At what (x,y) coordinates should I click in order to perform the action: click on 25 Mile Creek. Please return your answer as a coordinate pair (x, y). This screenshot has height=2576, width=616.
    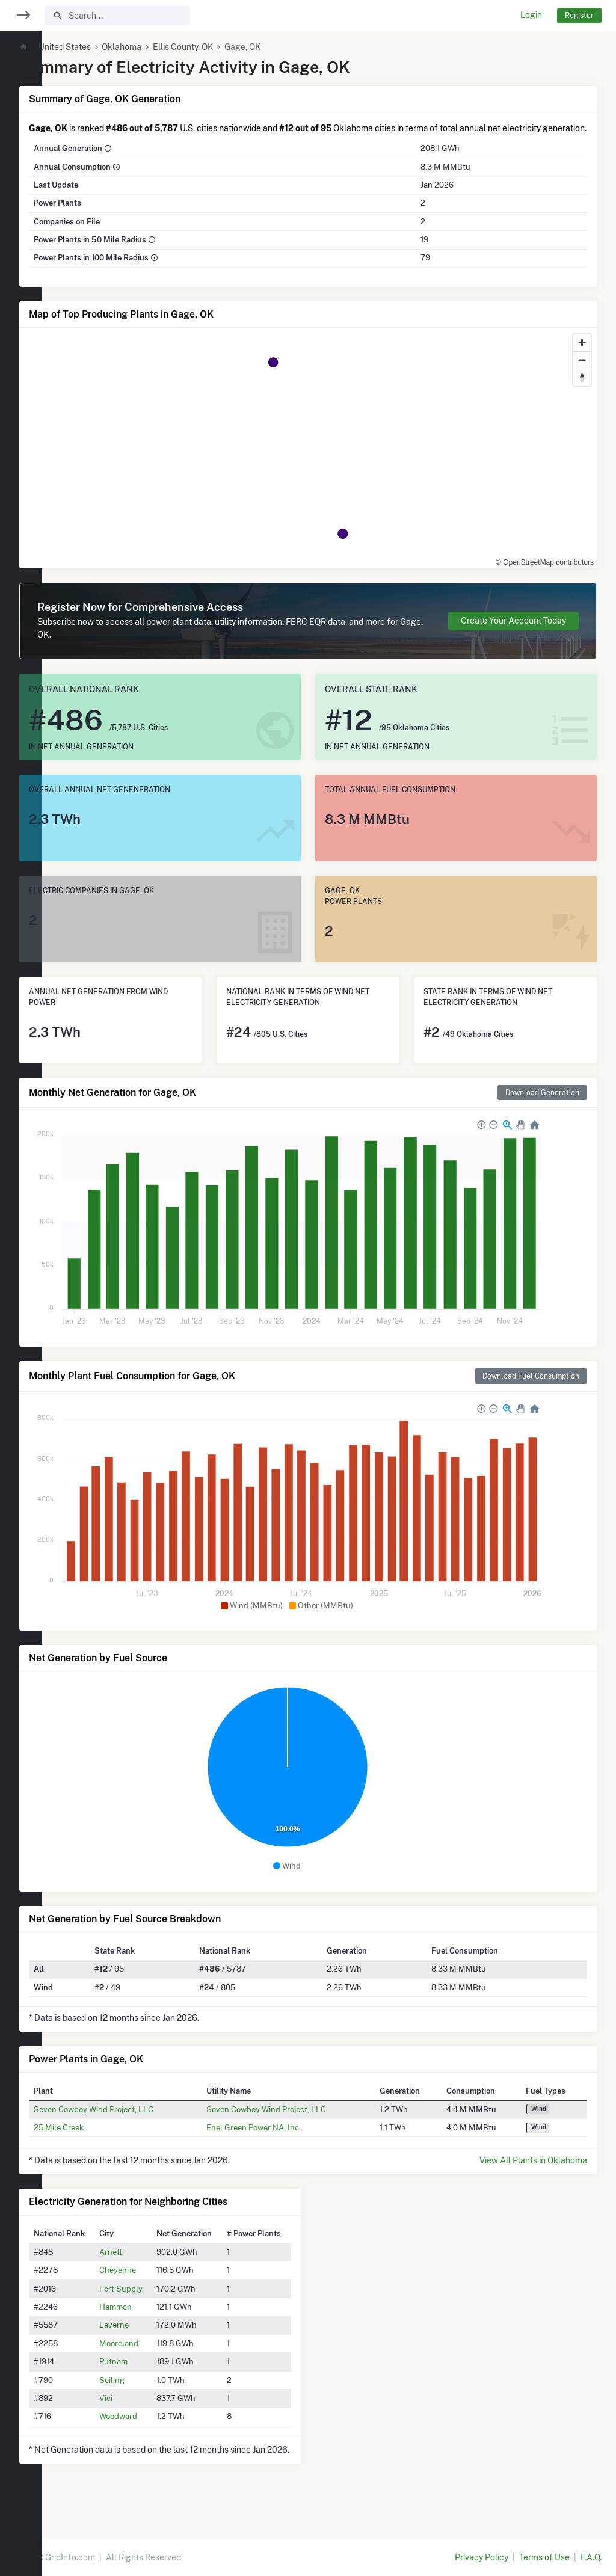
    Looking at the image, I should click on (101, 2140).